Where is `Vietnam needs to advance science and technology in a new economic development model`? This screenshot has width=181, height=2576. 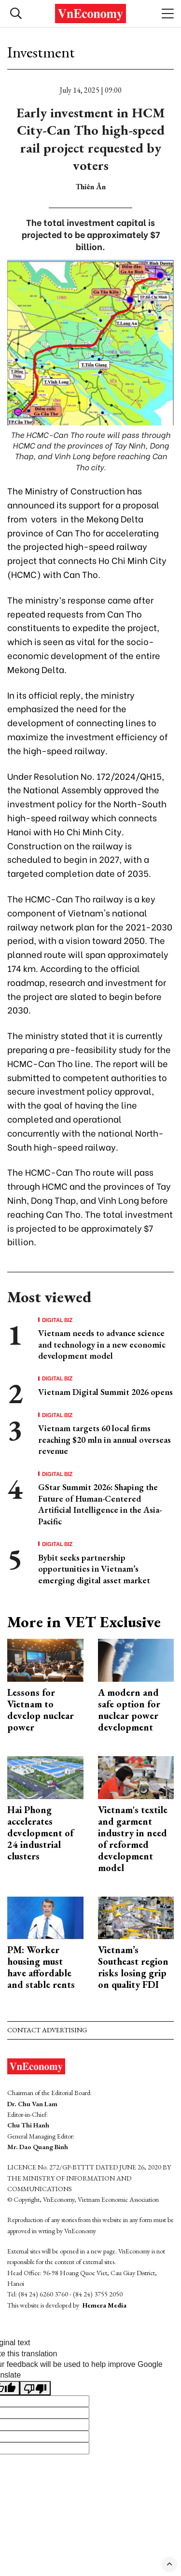 Vietnam needs to advance science and technology in a new economic development model is located at coordinates (102, 1344).